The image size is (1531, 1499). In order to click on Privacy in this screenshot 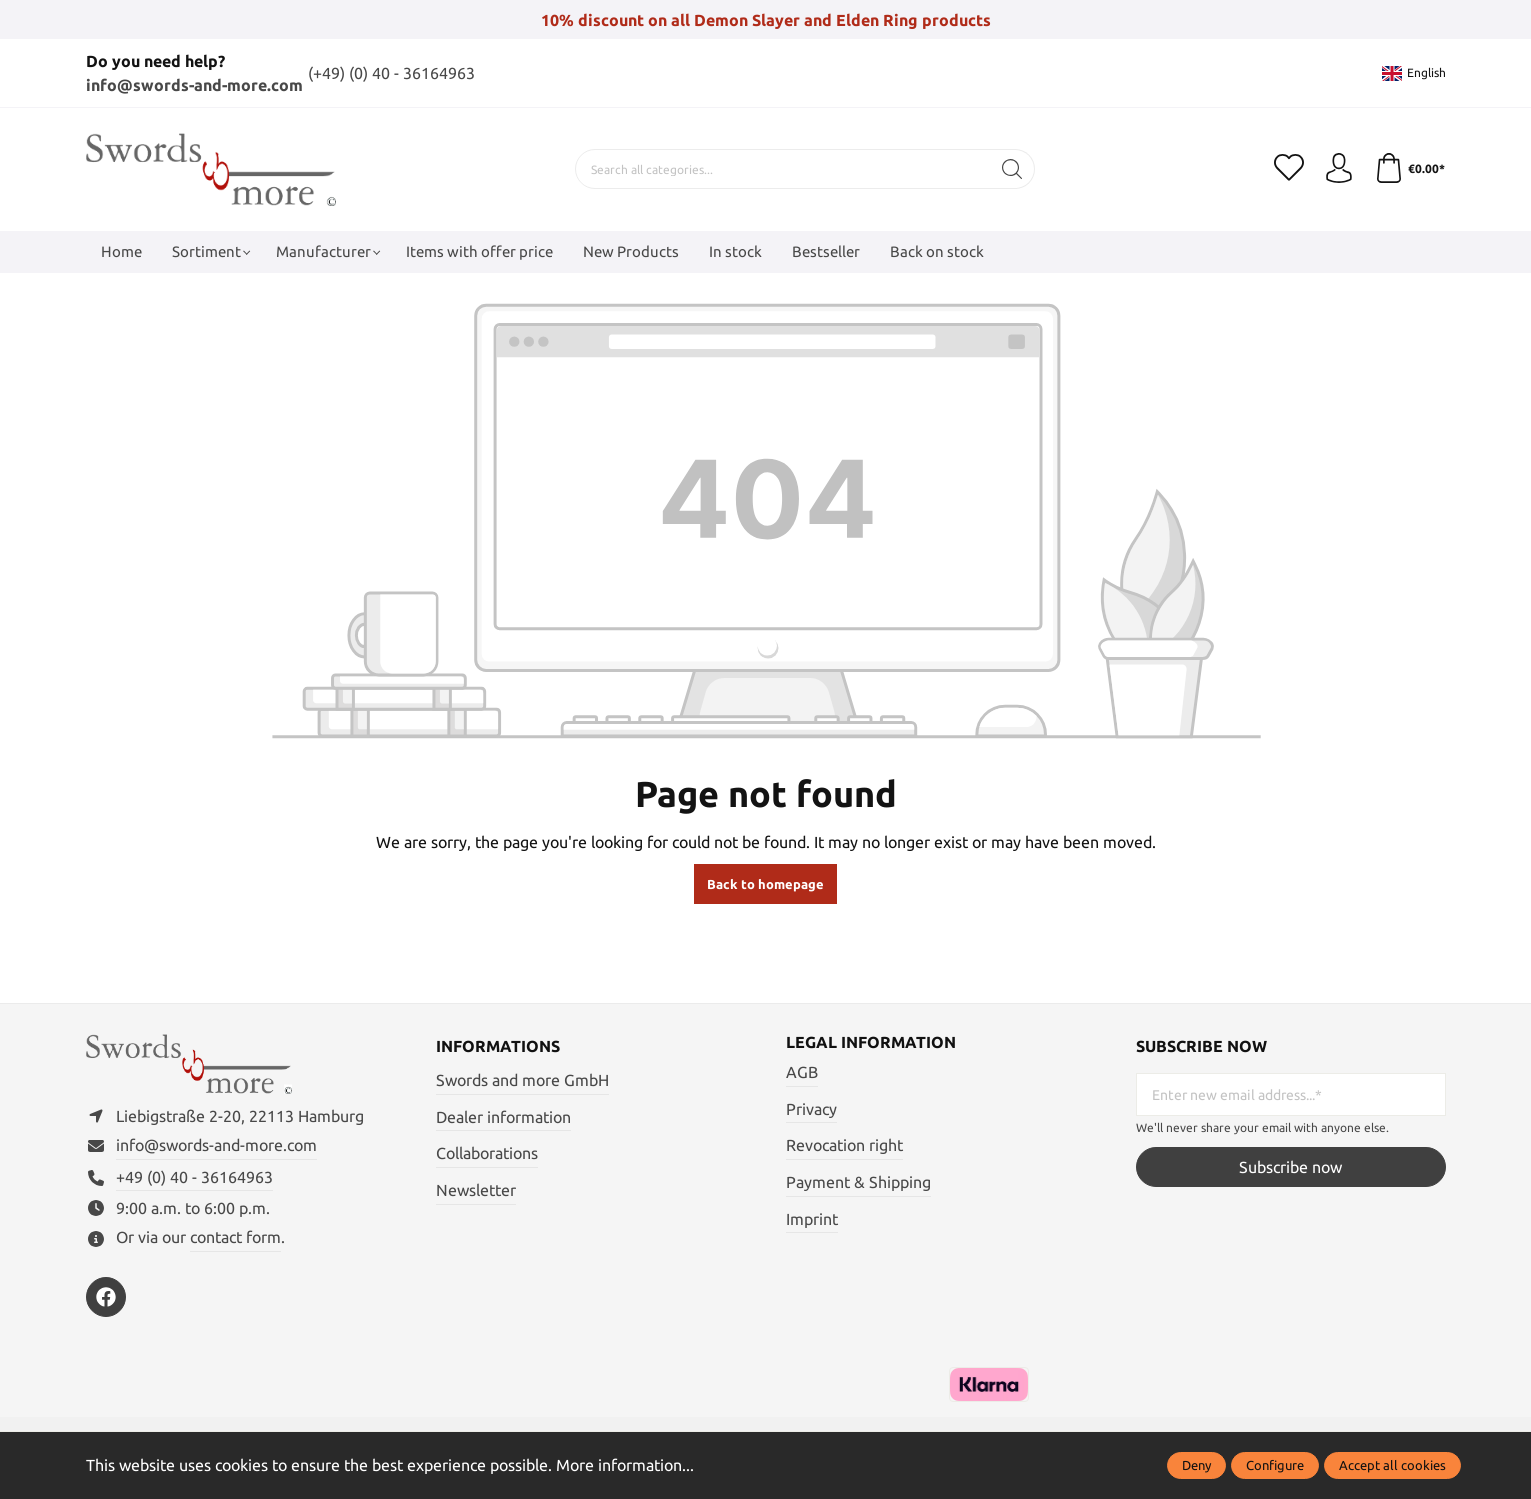, I will do `click(811, 1109)`.